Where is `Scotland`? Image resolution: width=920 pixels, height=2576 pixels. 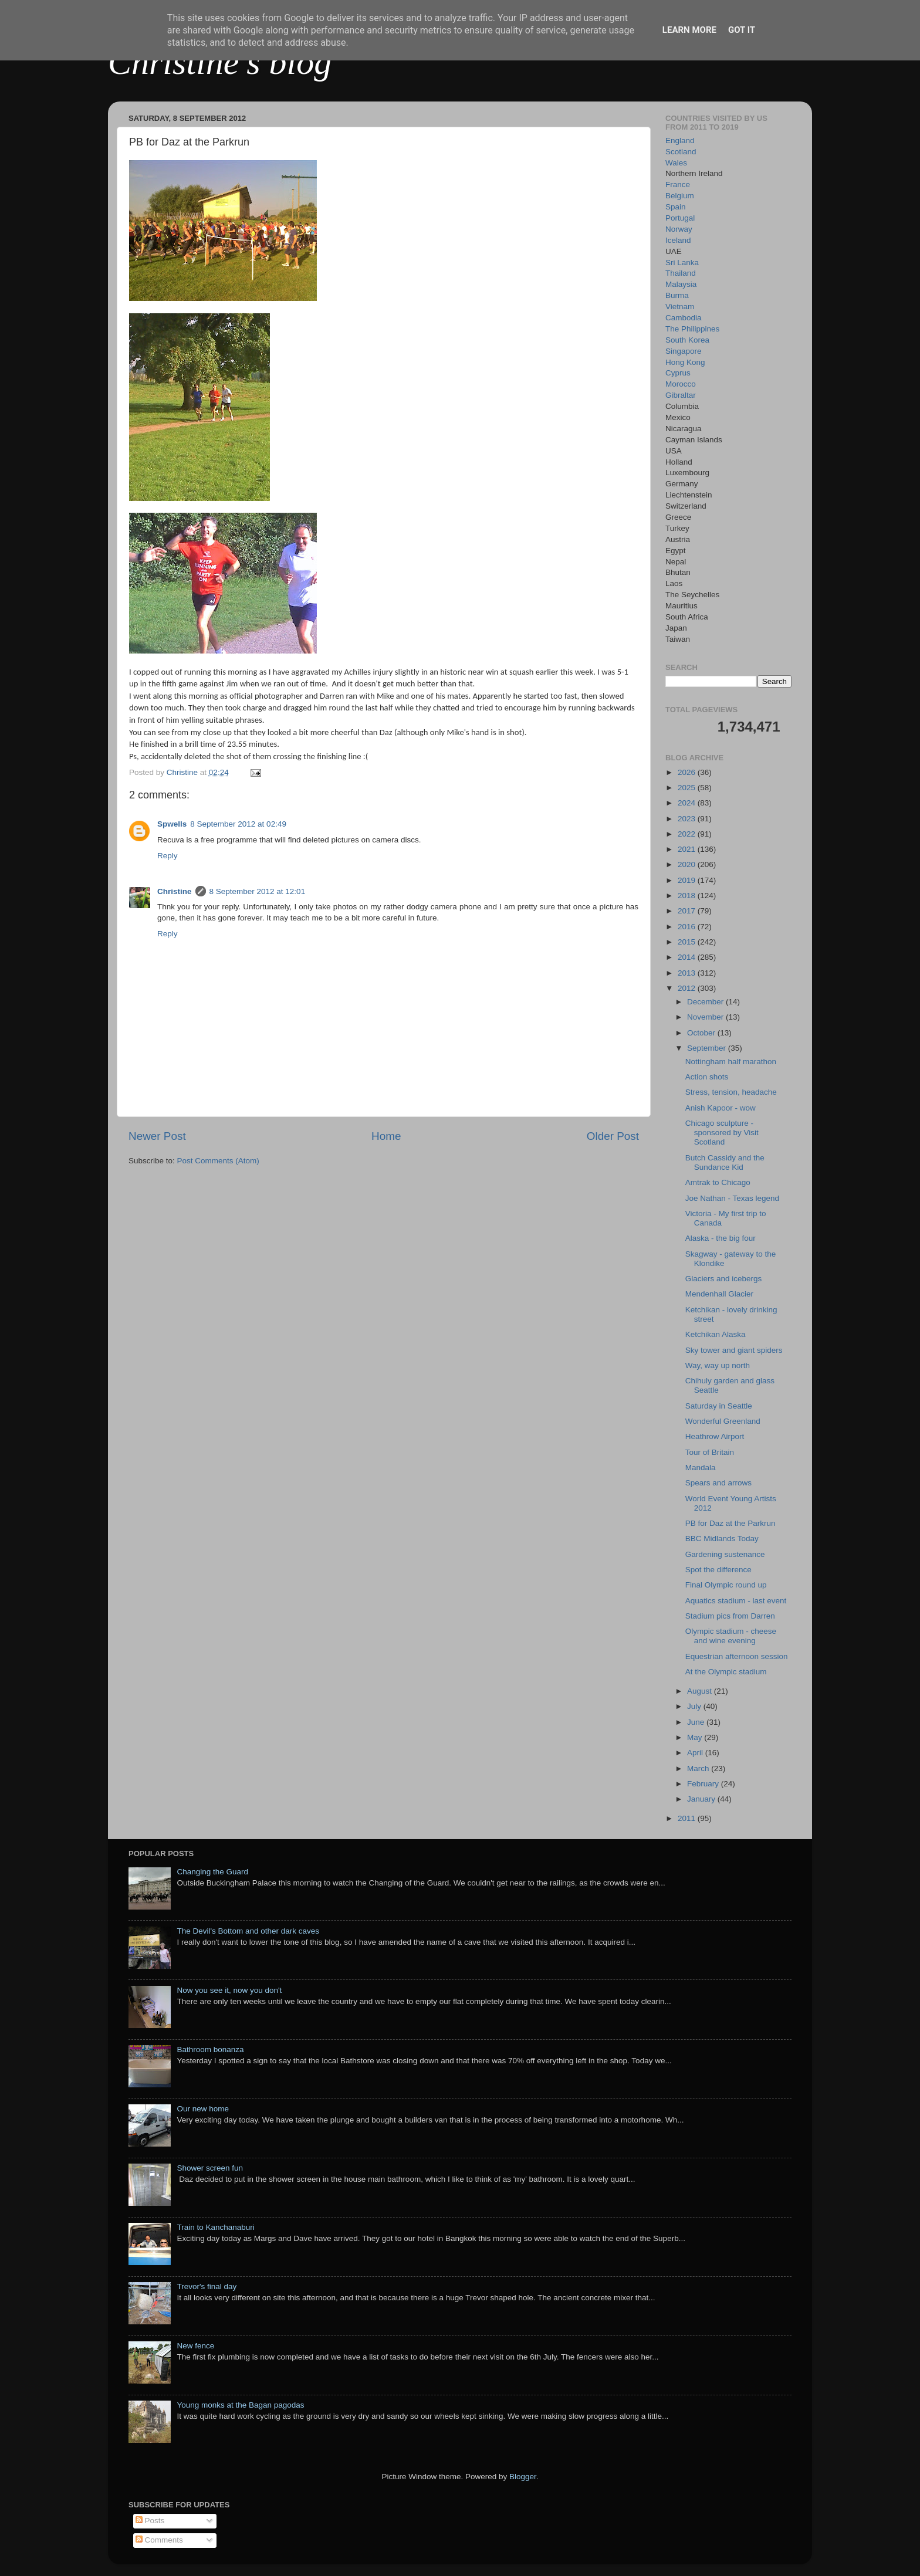 Scotland is located at coordinates (680, 151).